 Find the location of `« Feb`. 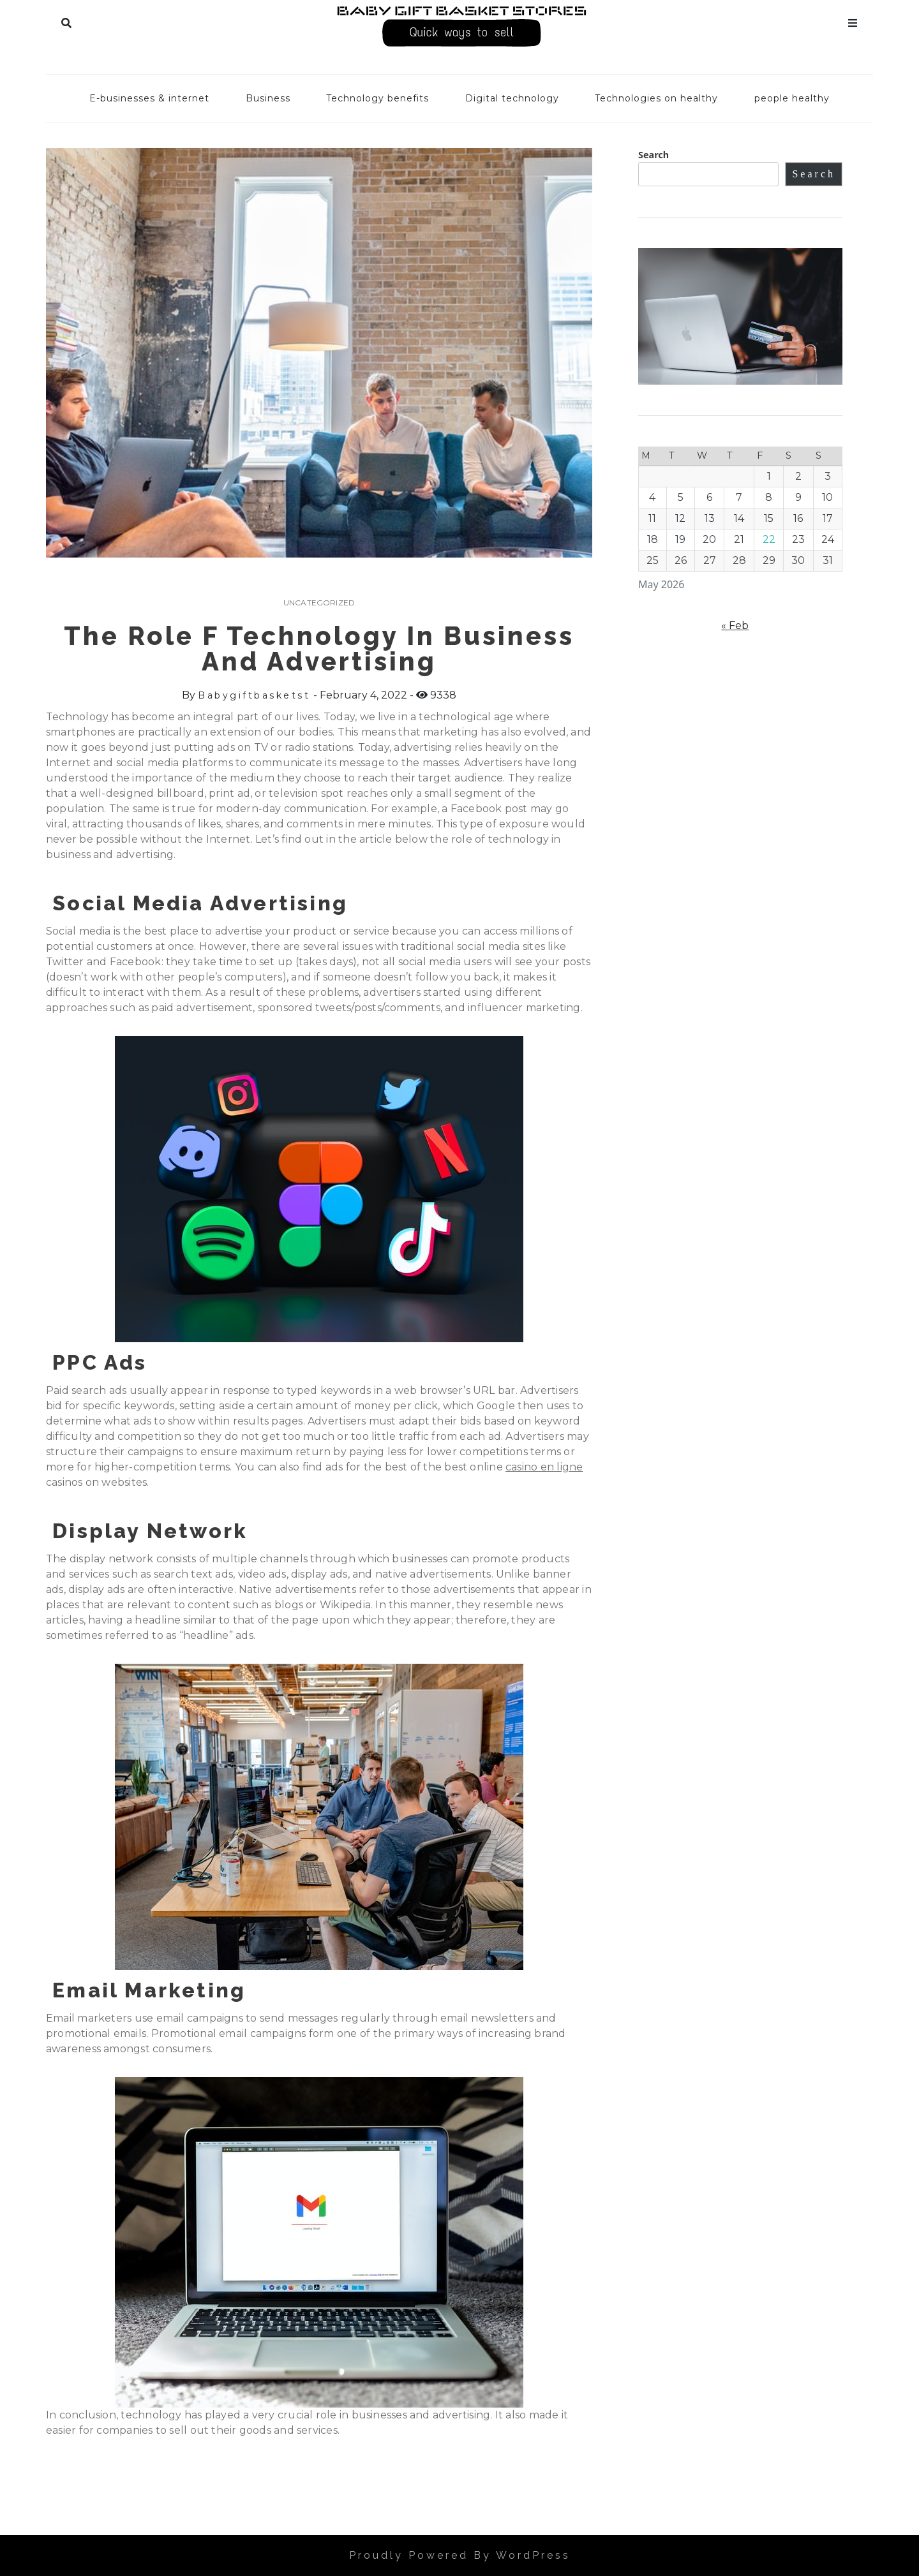

« Feb is located at coordinates (735, 625).